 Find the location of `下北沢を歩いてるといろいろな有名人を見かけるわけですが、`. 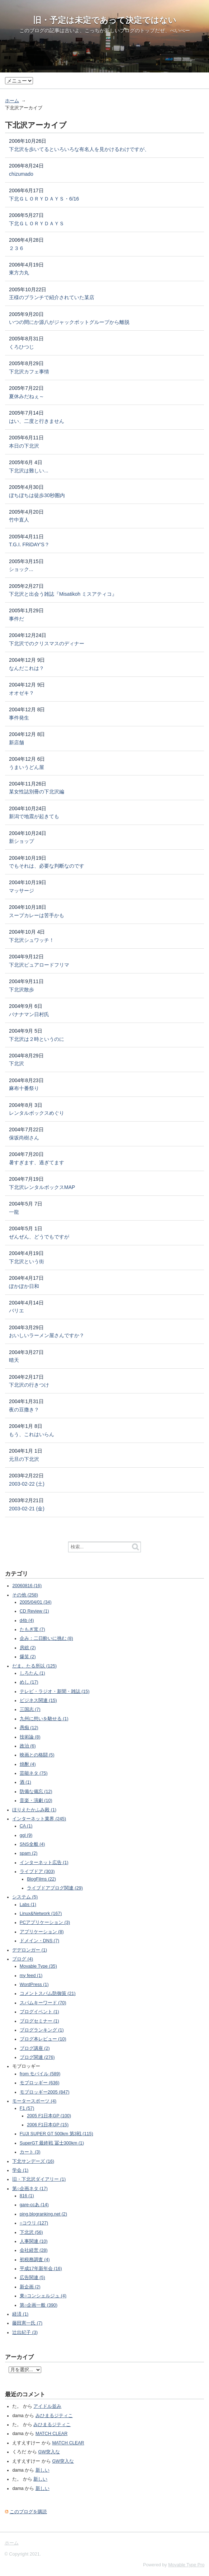

下北沢を歩いてるといろいろな有名人を見かけるわけですが、 is located at coordinates (79, 149).